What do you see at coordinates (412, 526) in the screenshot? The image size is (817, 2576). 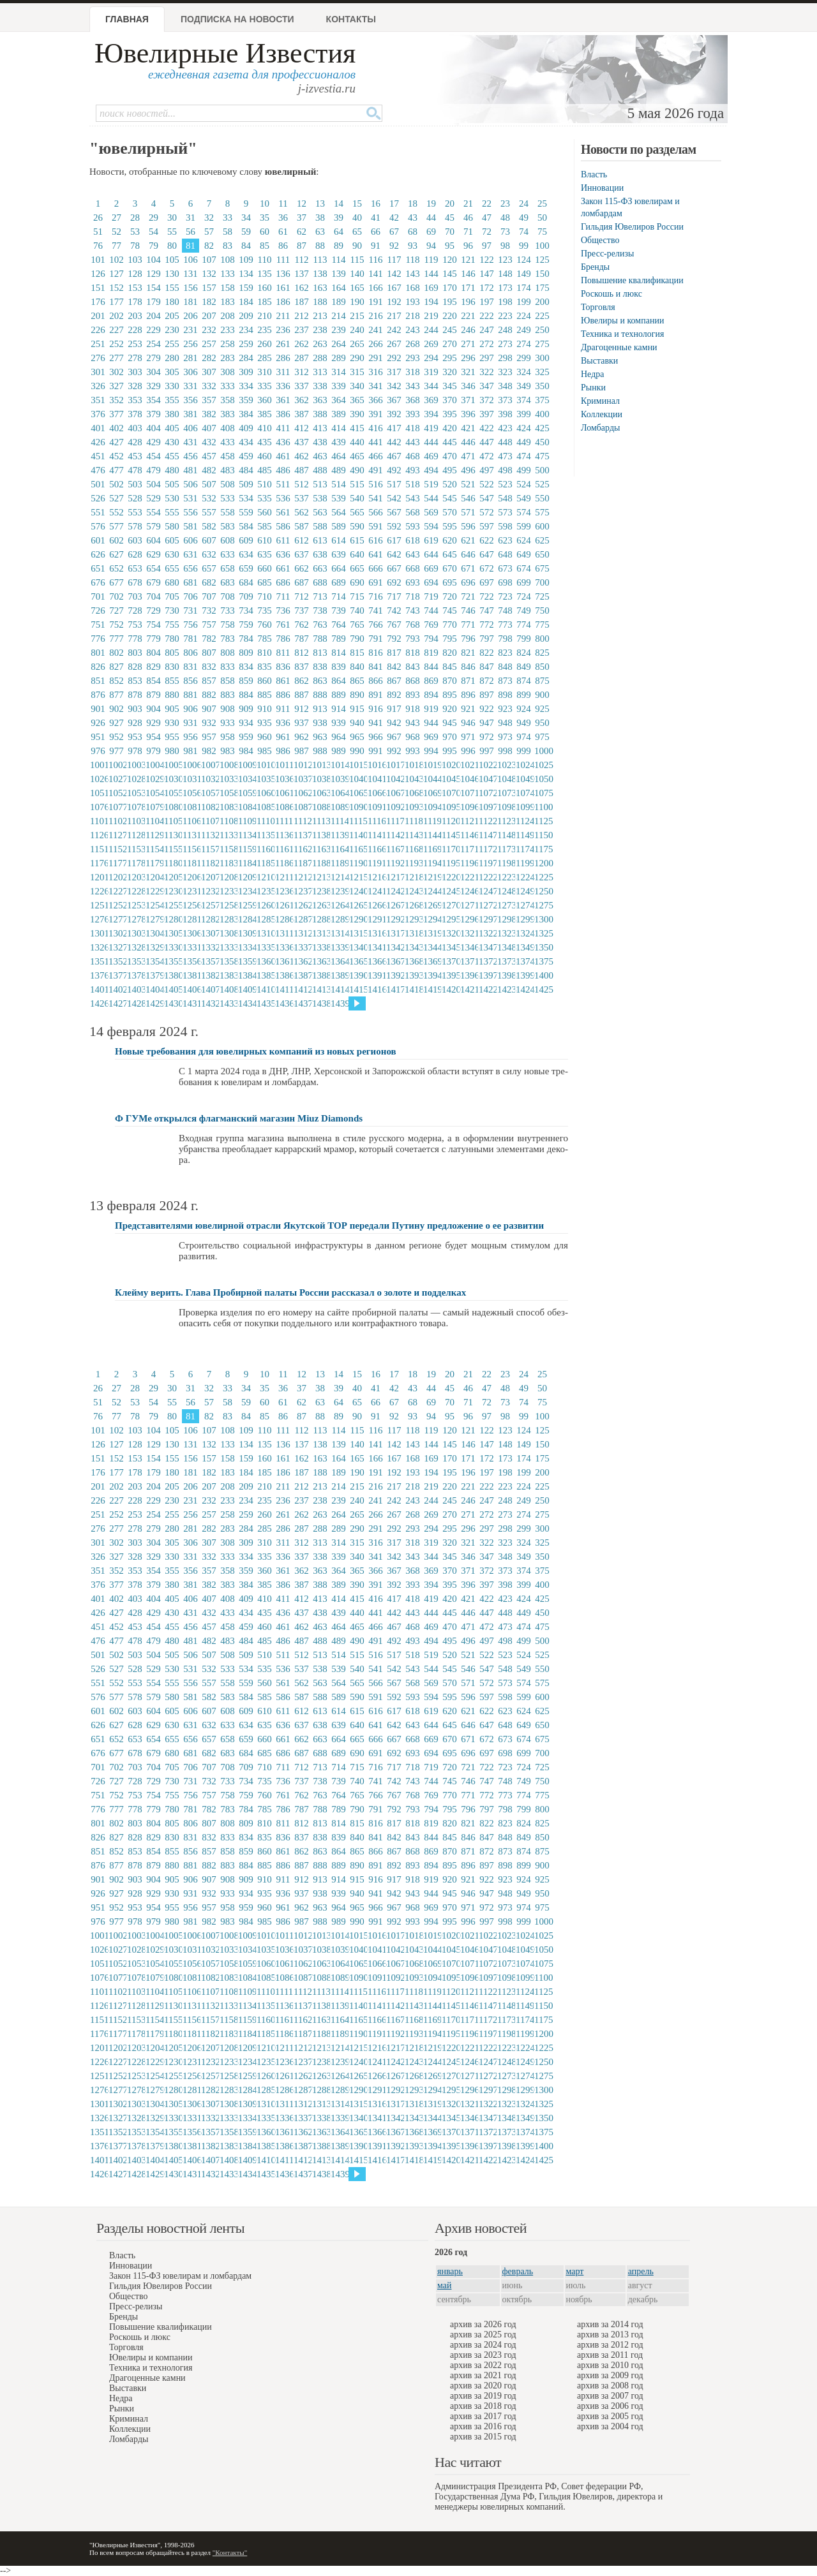 I see `593` at bounding box center [412, 526].